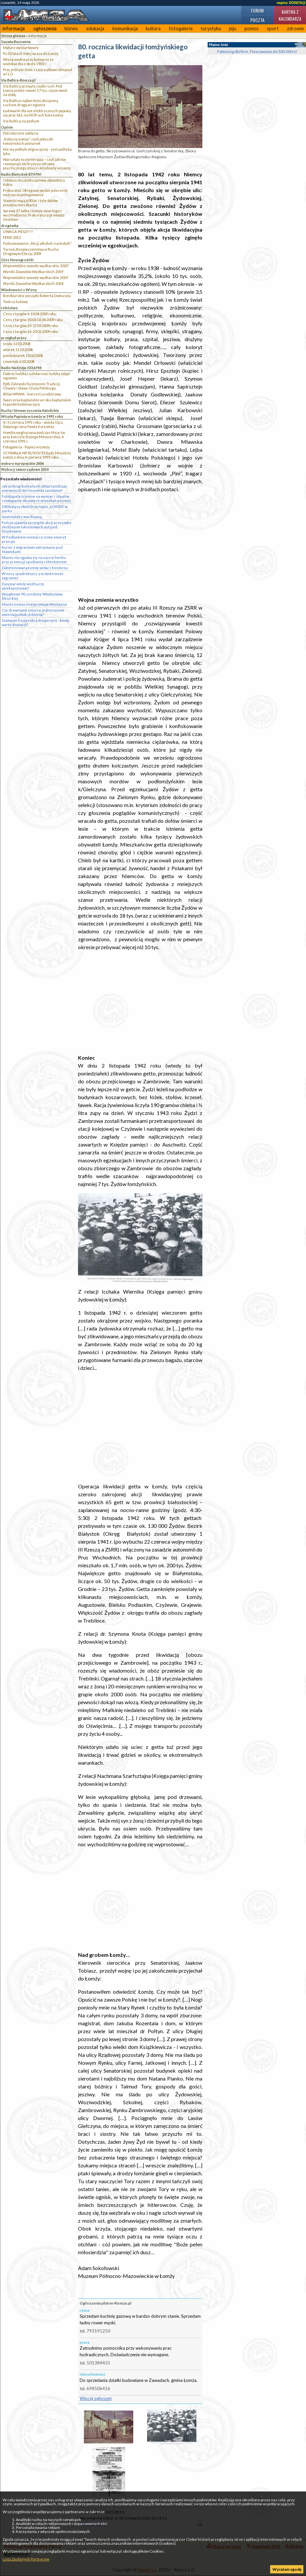 This screenshot has height=2576, width=306. I want to click on UCHWAŁA NR 81/XVII/95 Rady Miejskiej Łomży z dnia 4 czerwca 1995 roku, so click(37, 455).